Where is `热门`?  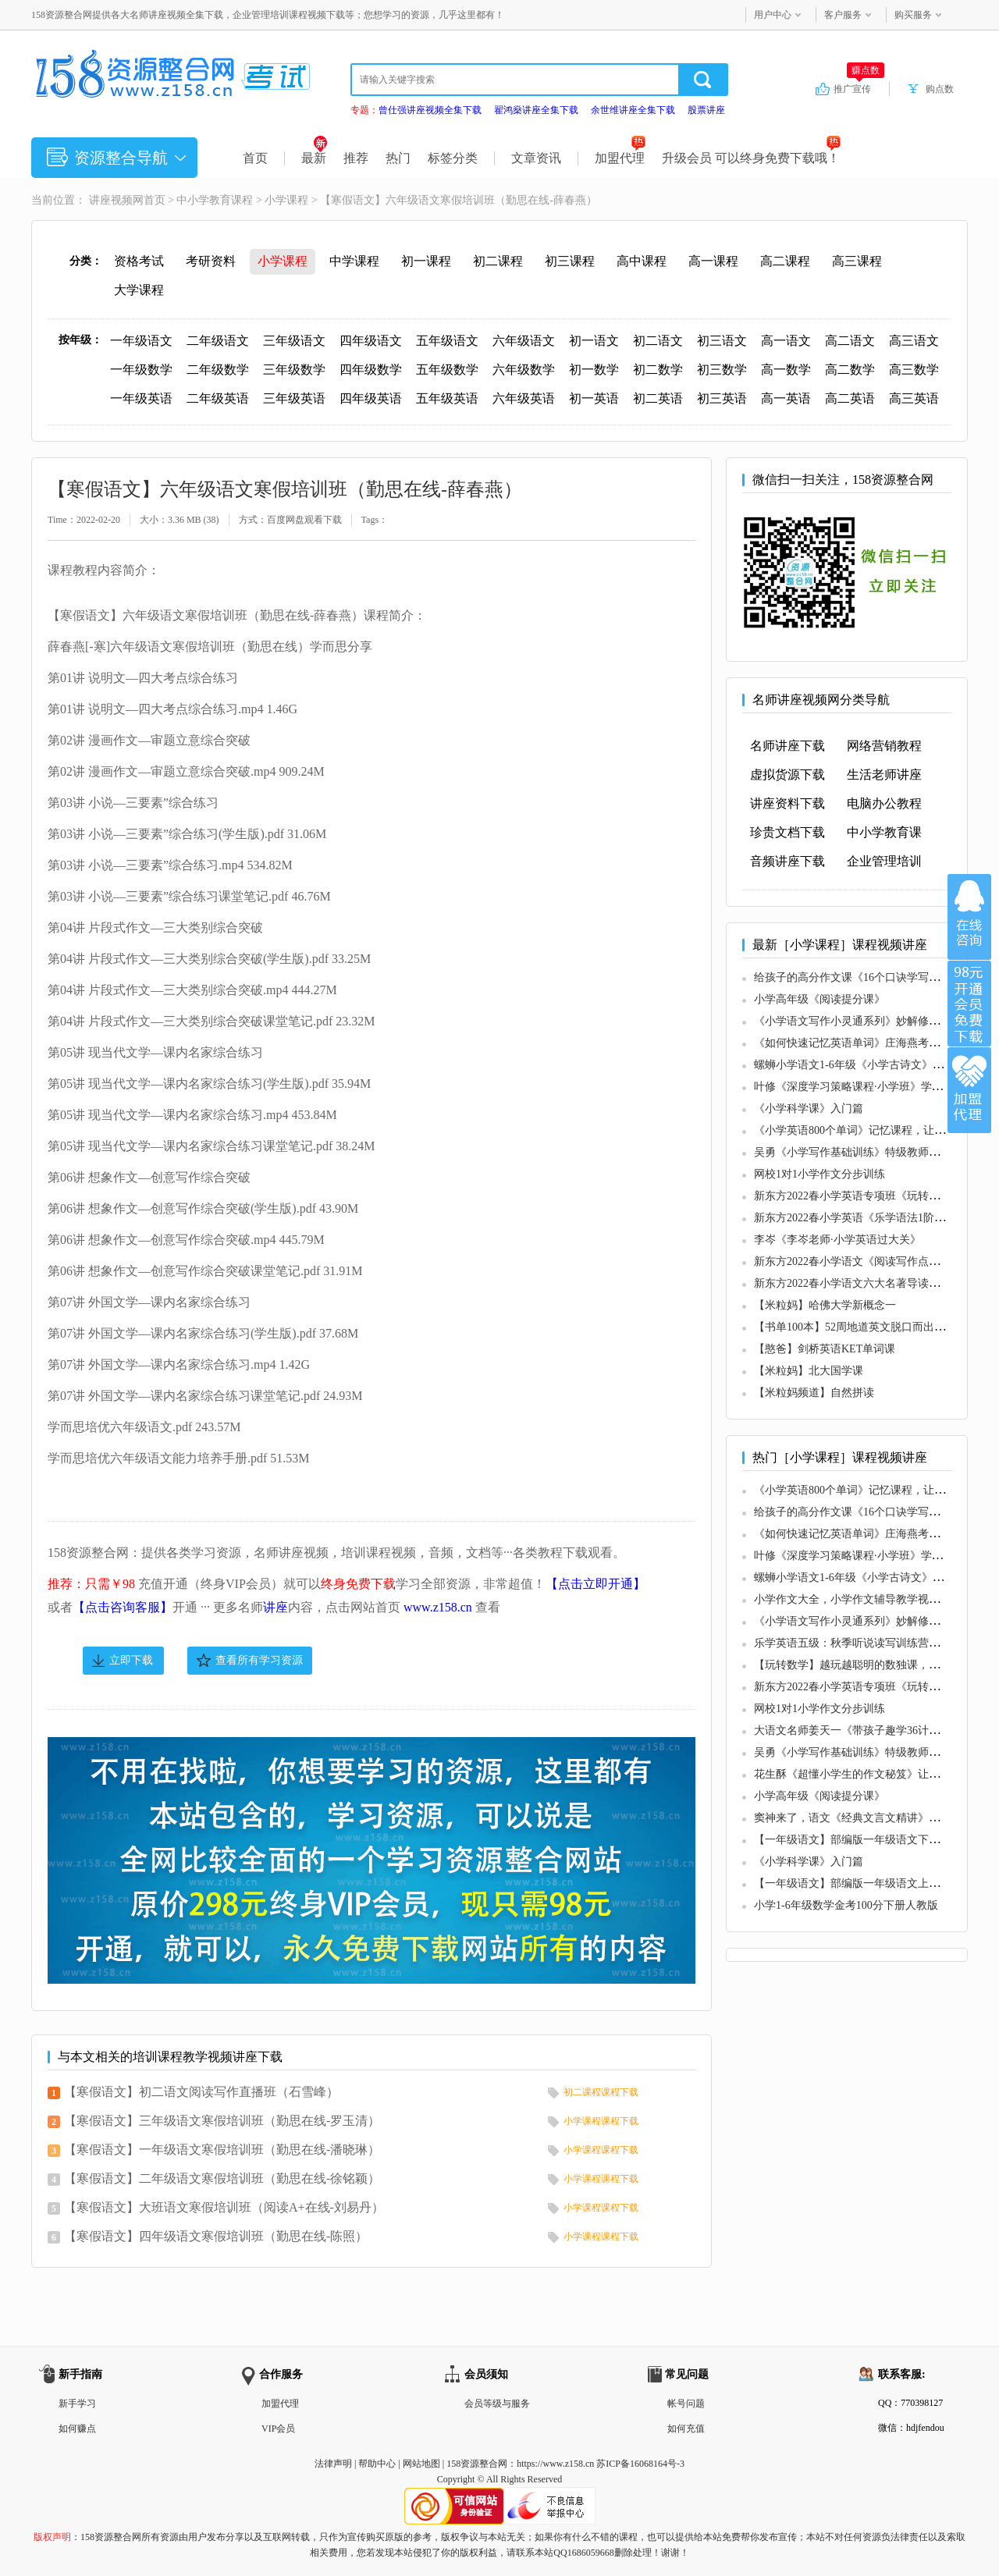 热门 is located at coordinates (398, 158).